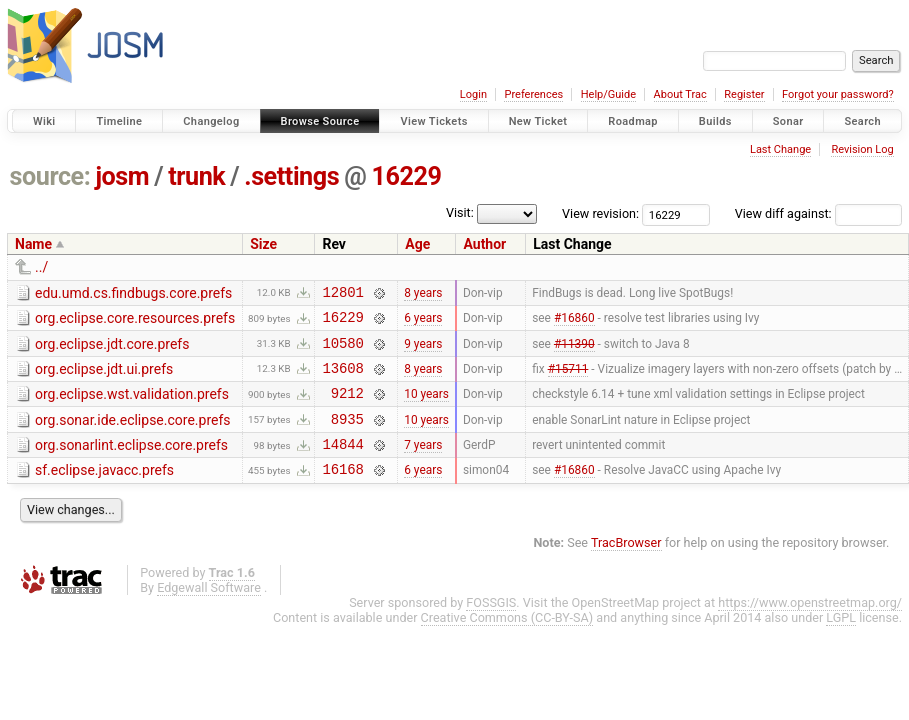 The width and height of the screenshot is (909, 720). What do you see at coordinates (788, 121) in the screenshot?
I see `Sonar` at bounding box center [788, 121].